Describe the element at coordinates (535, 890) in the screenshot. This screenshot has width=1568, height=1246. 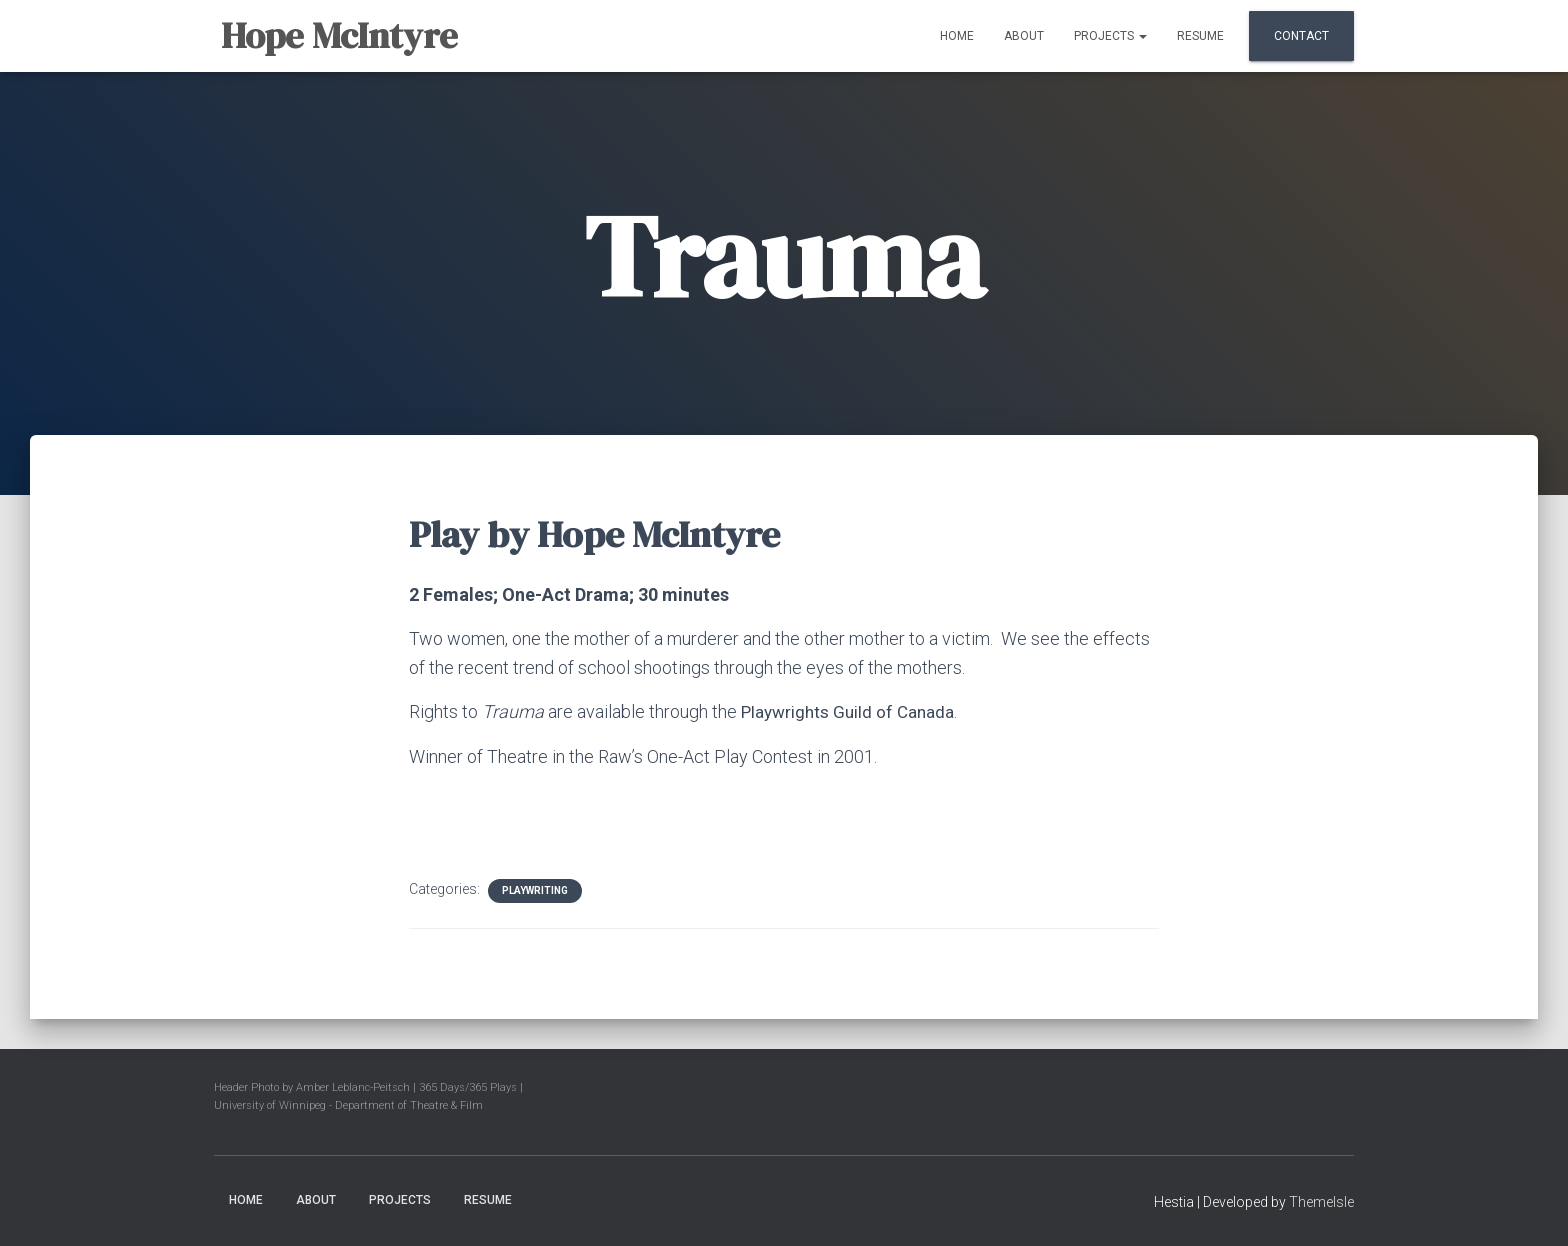
I see `Playwriting` at that location.